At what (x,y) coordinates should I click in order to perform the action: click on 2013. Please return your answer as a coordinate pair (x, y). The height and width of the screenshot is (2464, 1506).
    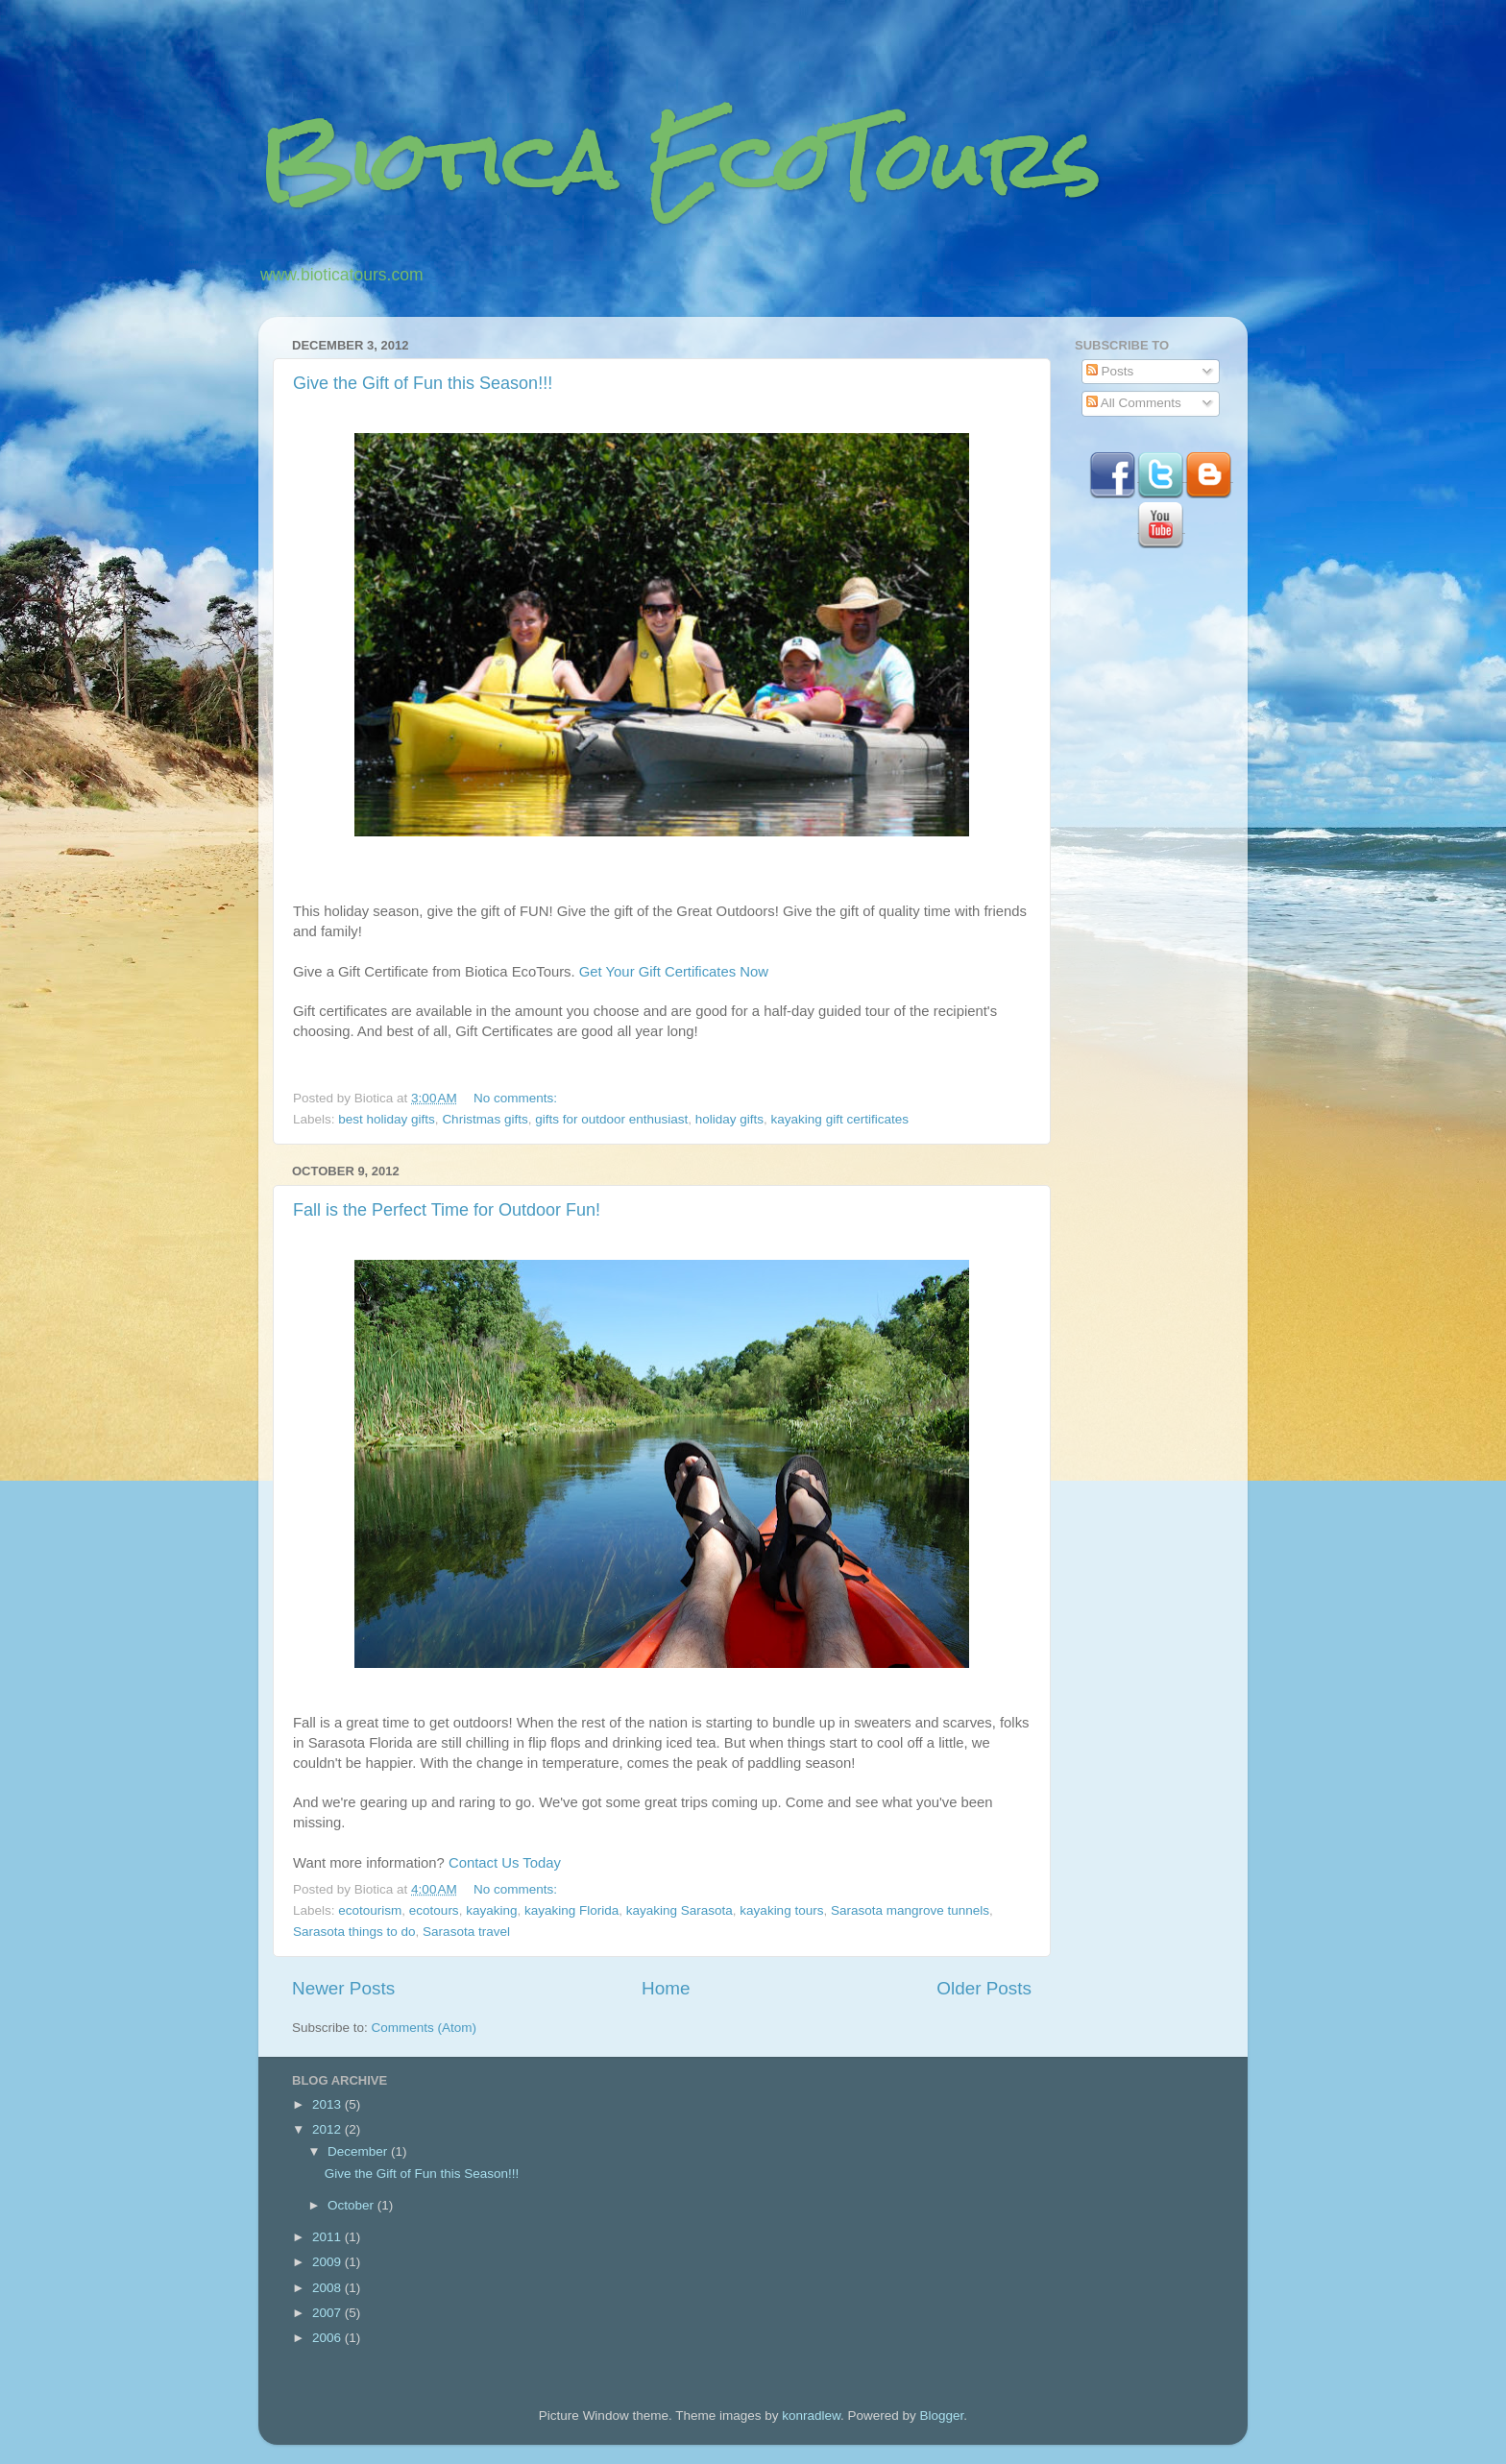
    Looking at the image, I should click on (328, 2104).